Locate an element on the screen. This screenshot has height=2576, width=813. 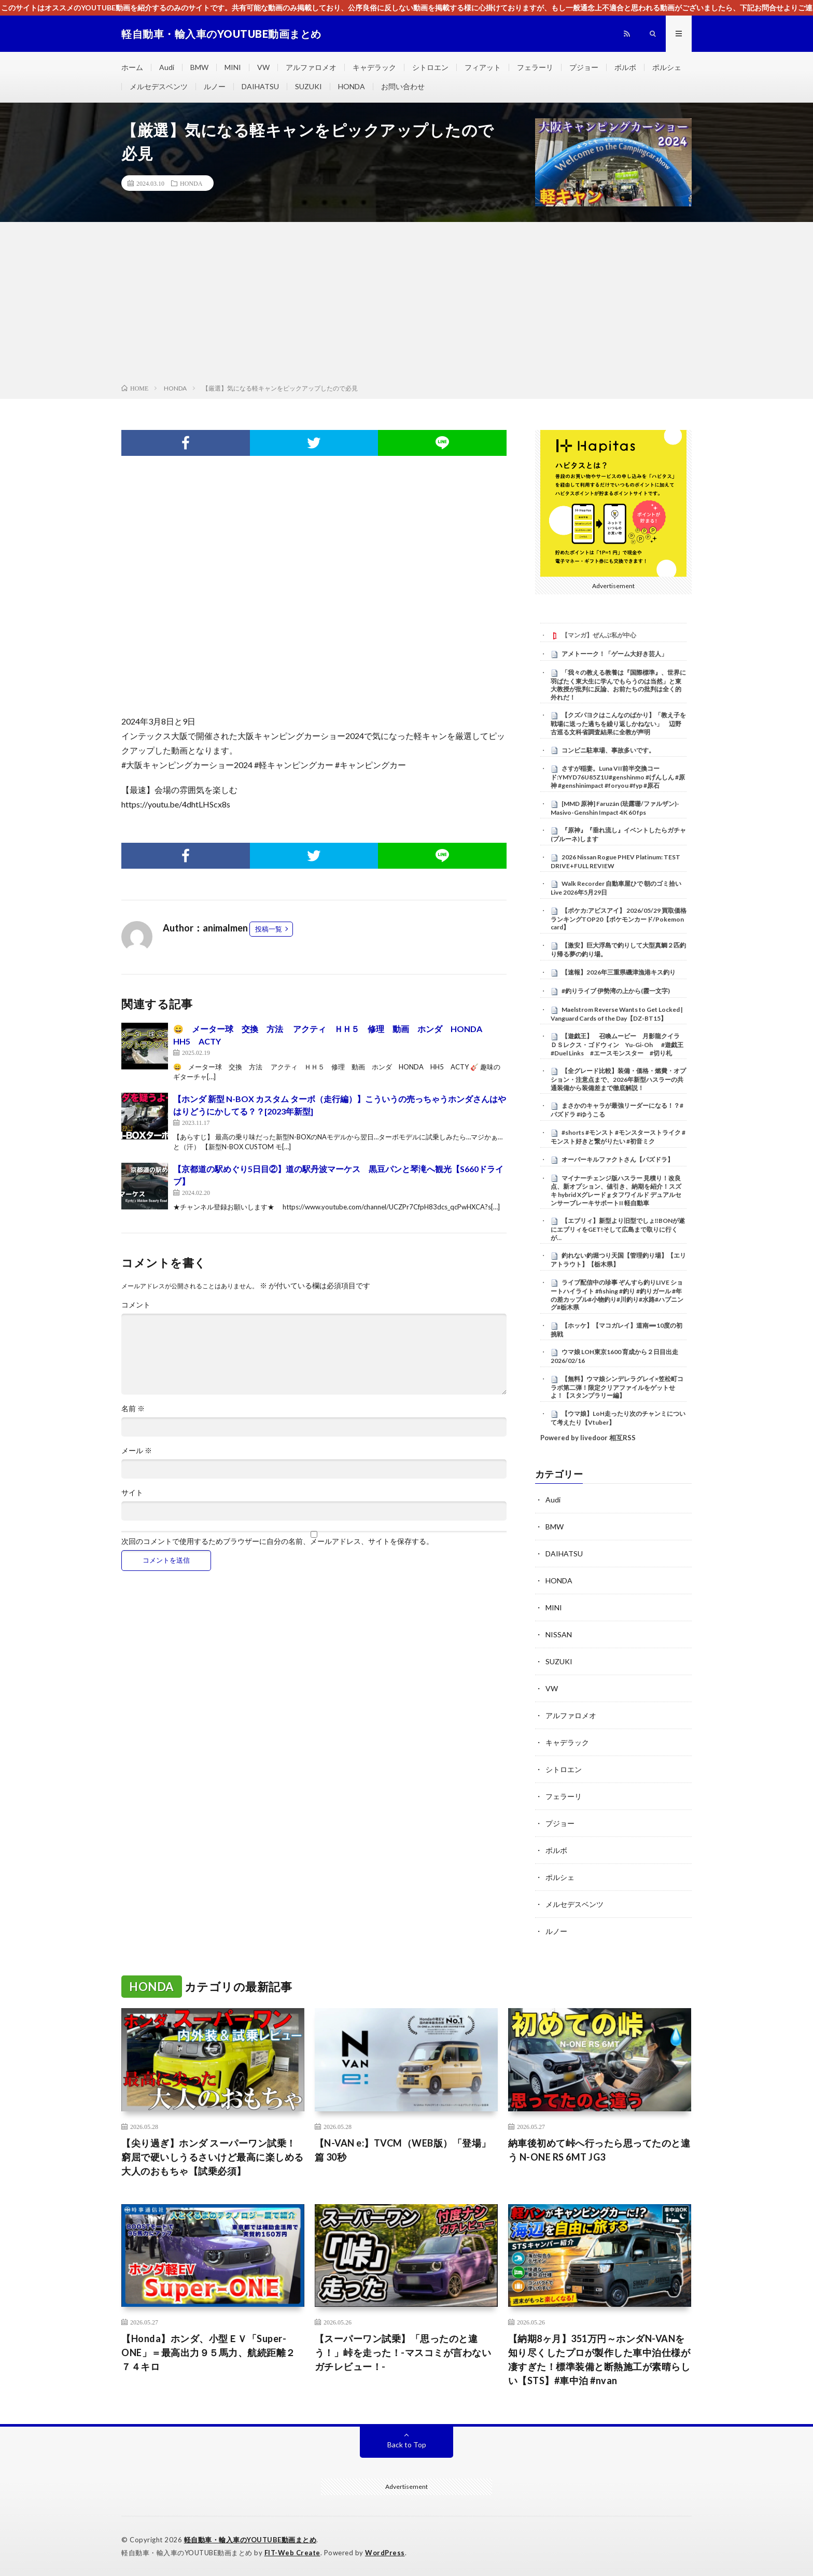
コメント is located at coordinates (135, 1304).